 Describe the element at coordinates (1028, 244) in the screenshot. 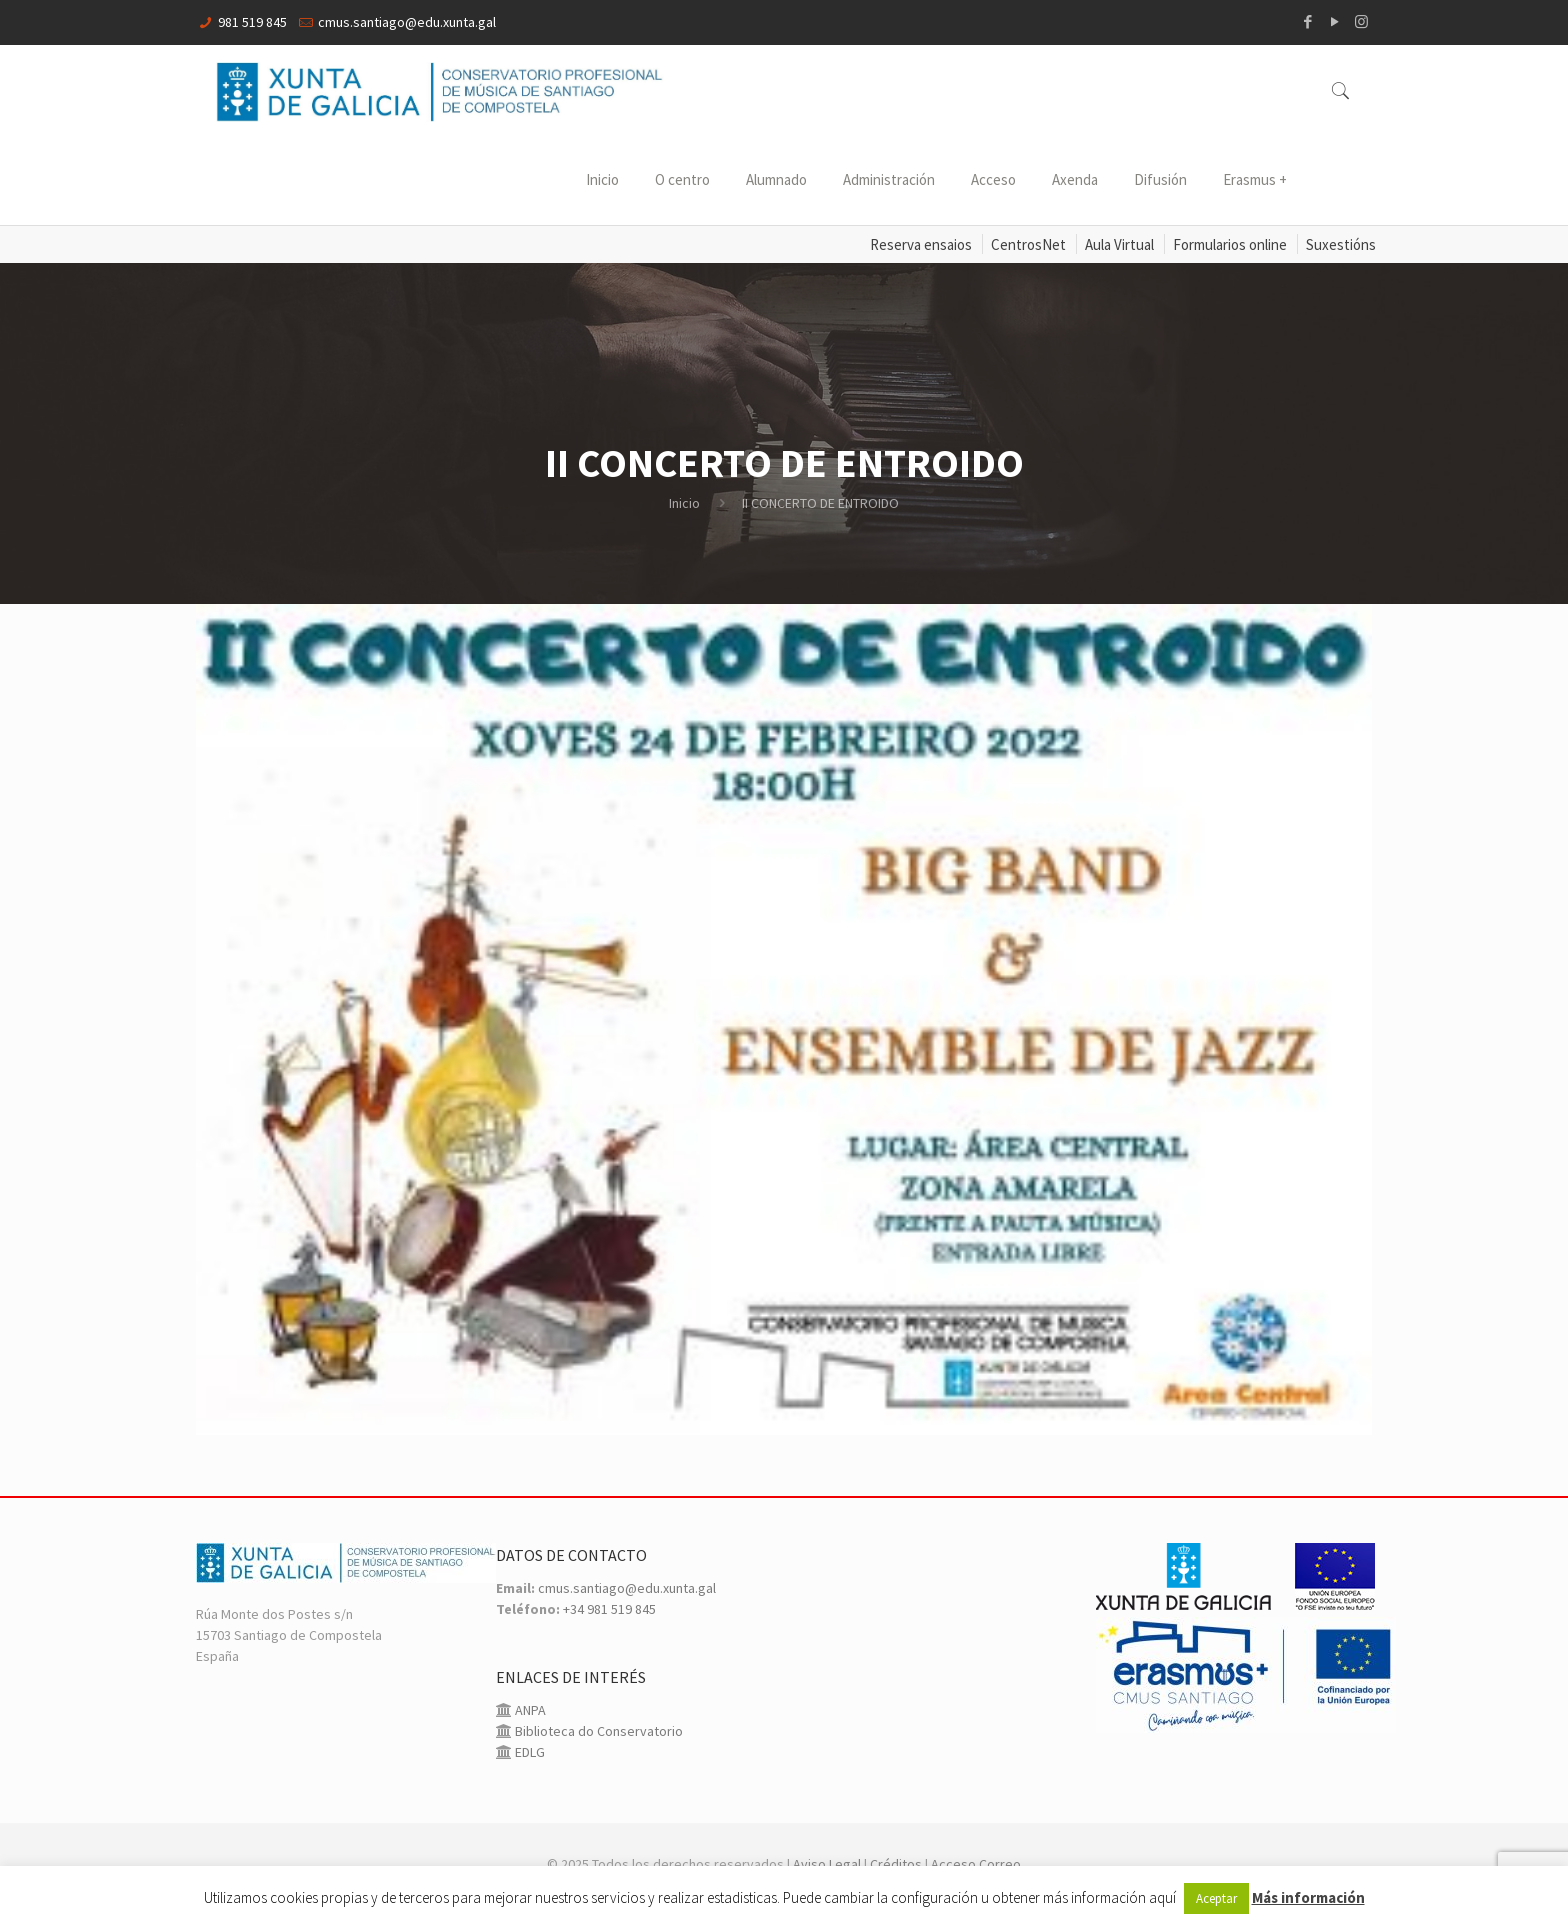

I see `CentrosNet` at that location.